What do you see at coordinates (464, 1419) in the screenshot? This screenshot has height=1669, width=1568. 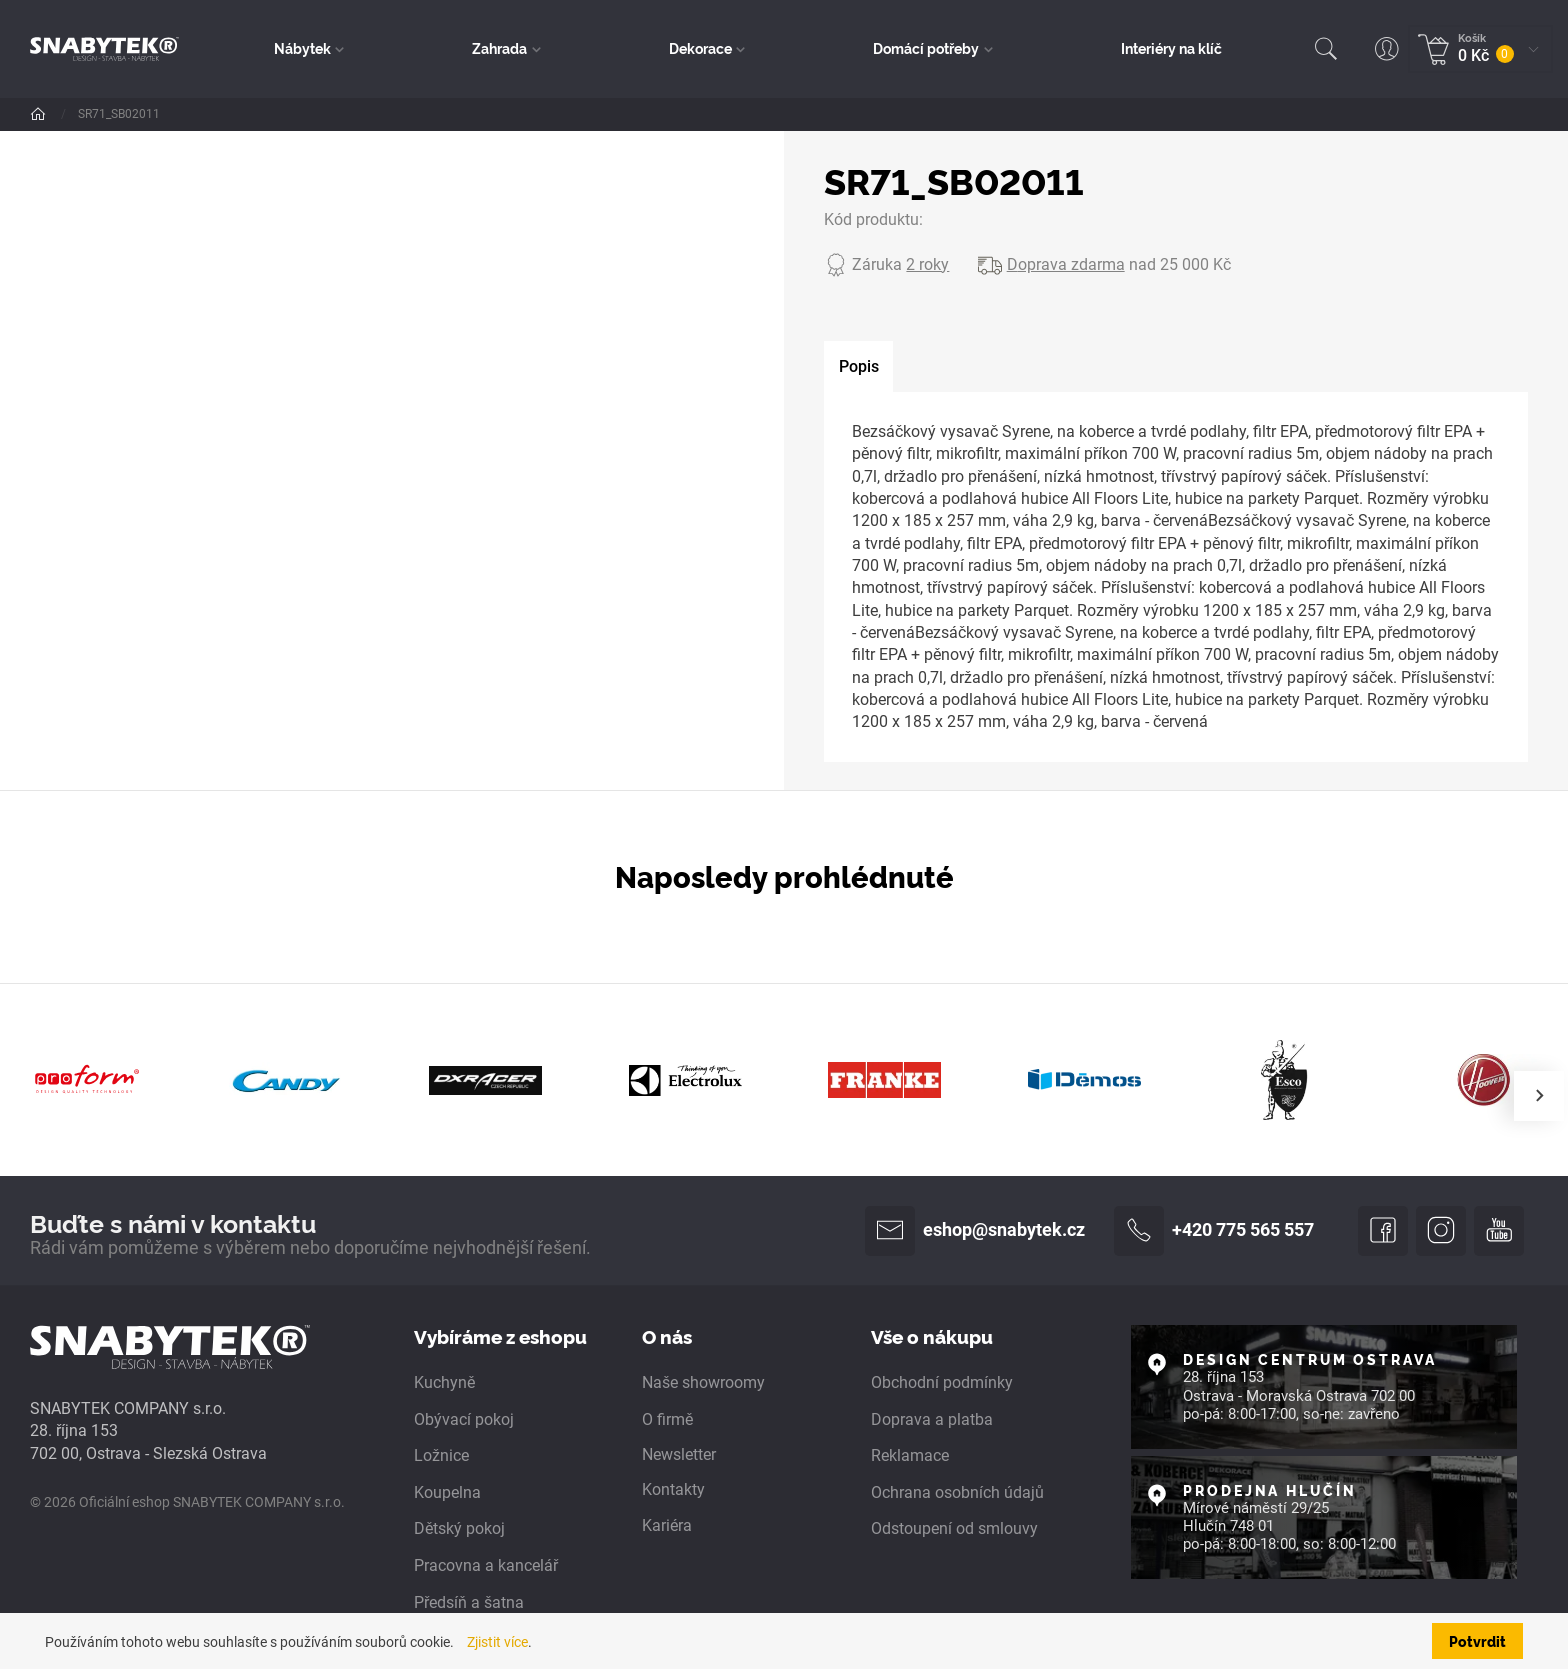 I see `Obývací pokoj` at bounding box center [464, 1419].